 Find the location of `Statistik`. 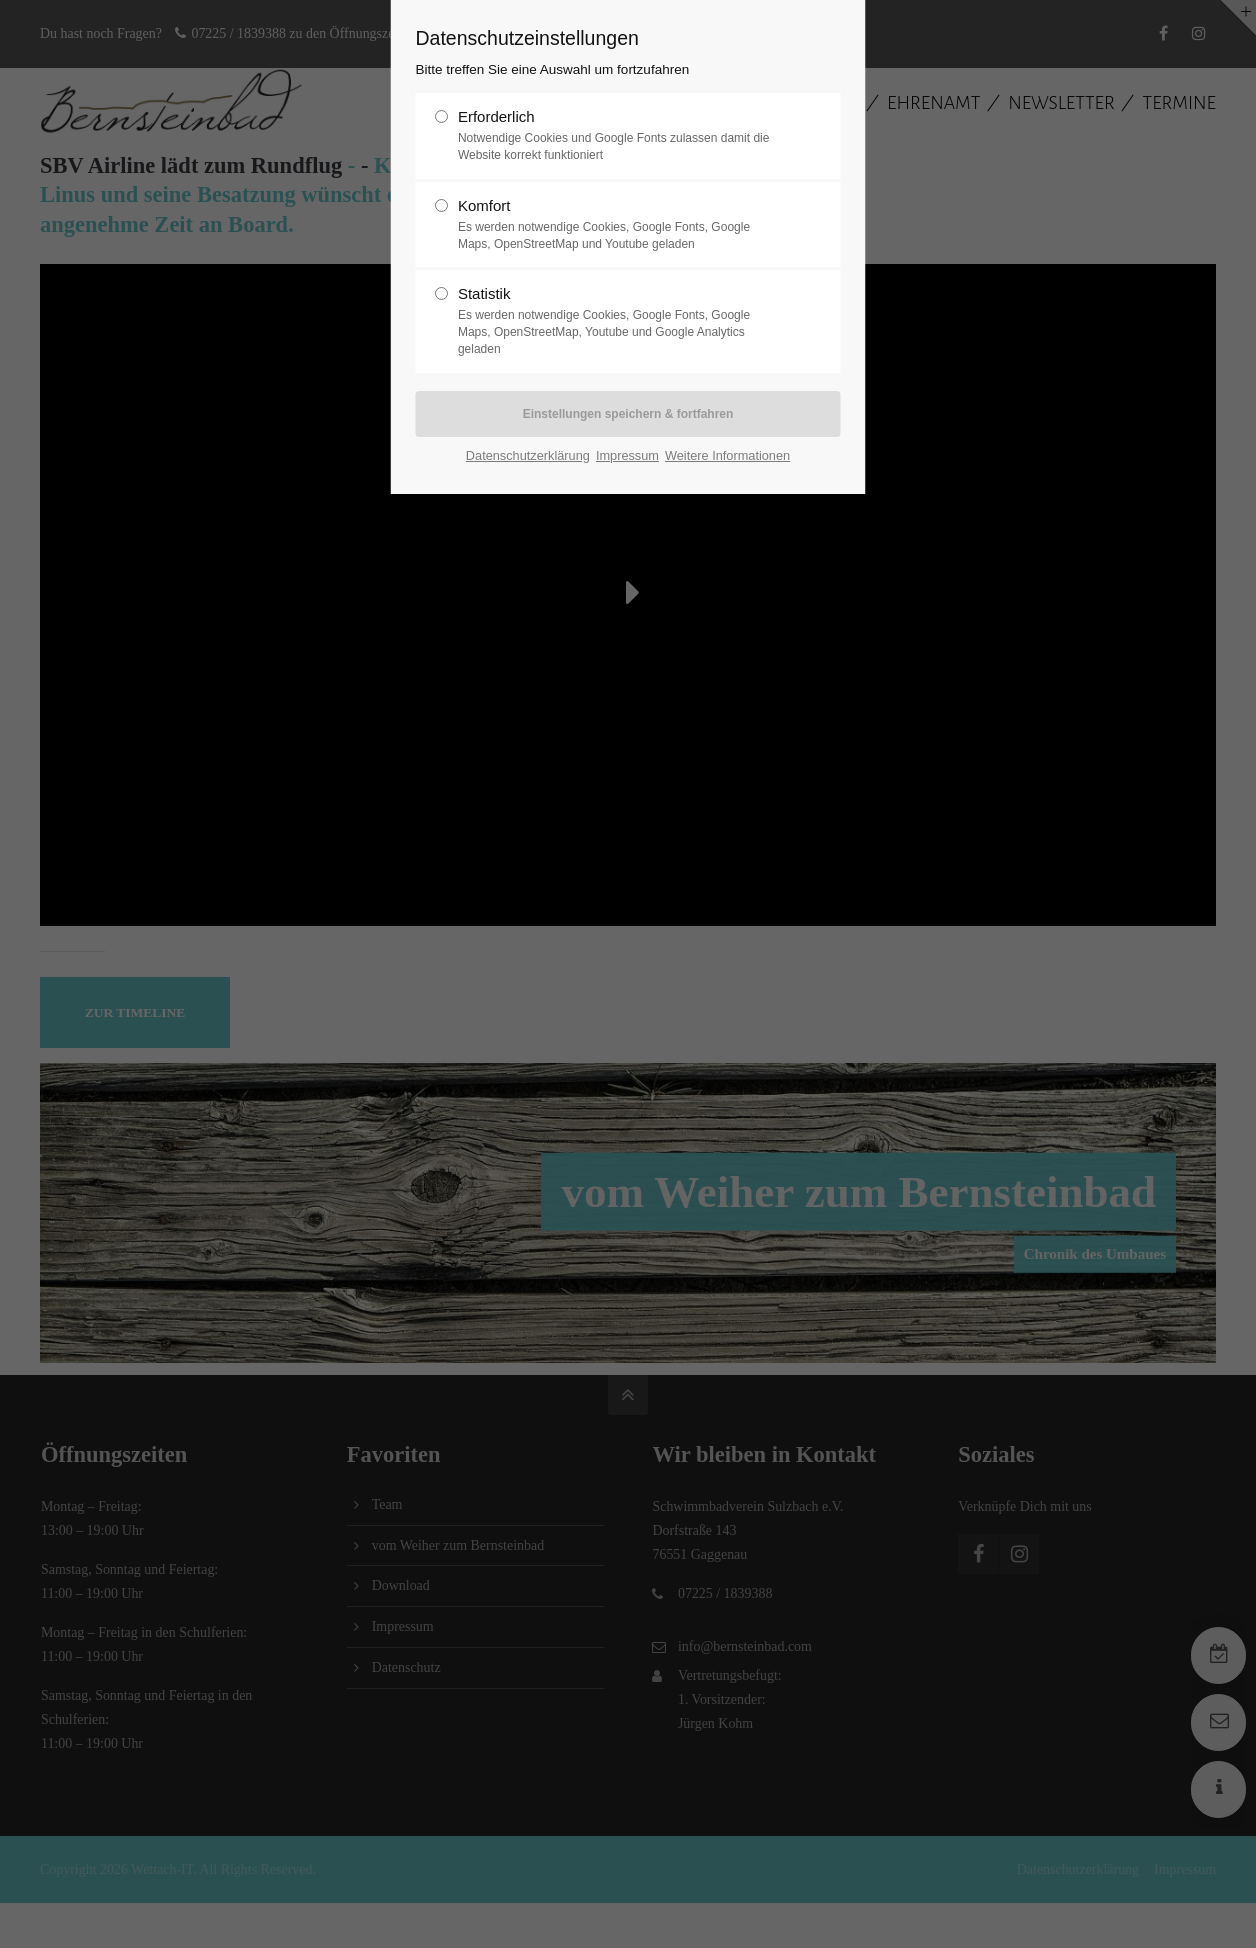

Statistik is located at coordinates (620, 321).